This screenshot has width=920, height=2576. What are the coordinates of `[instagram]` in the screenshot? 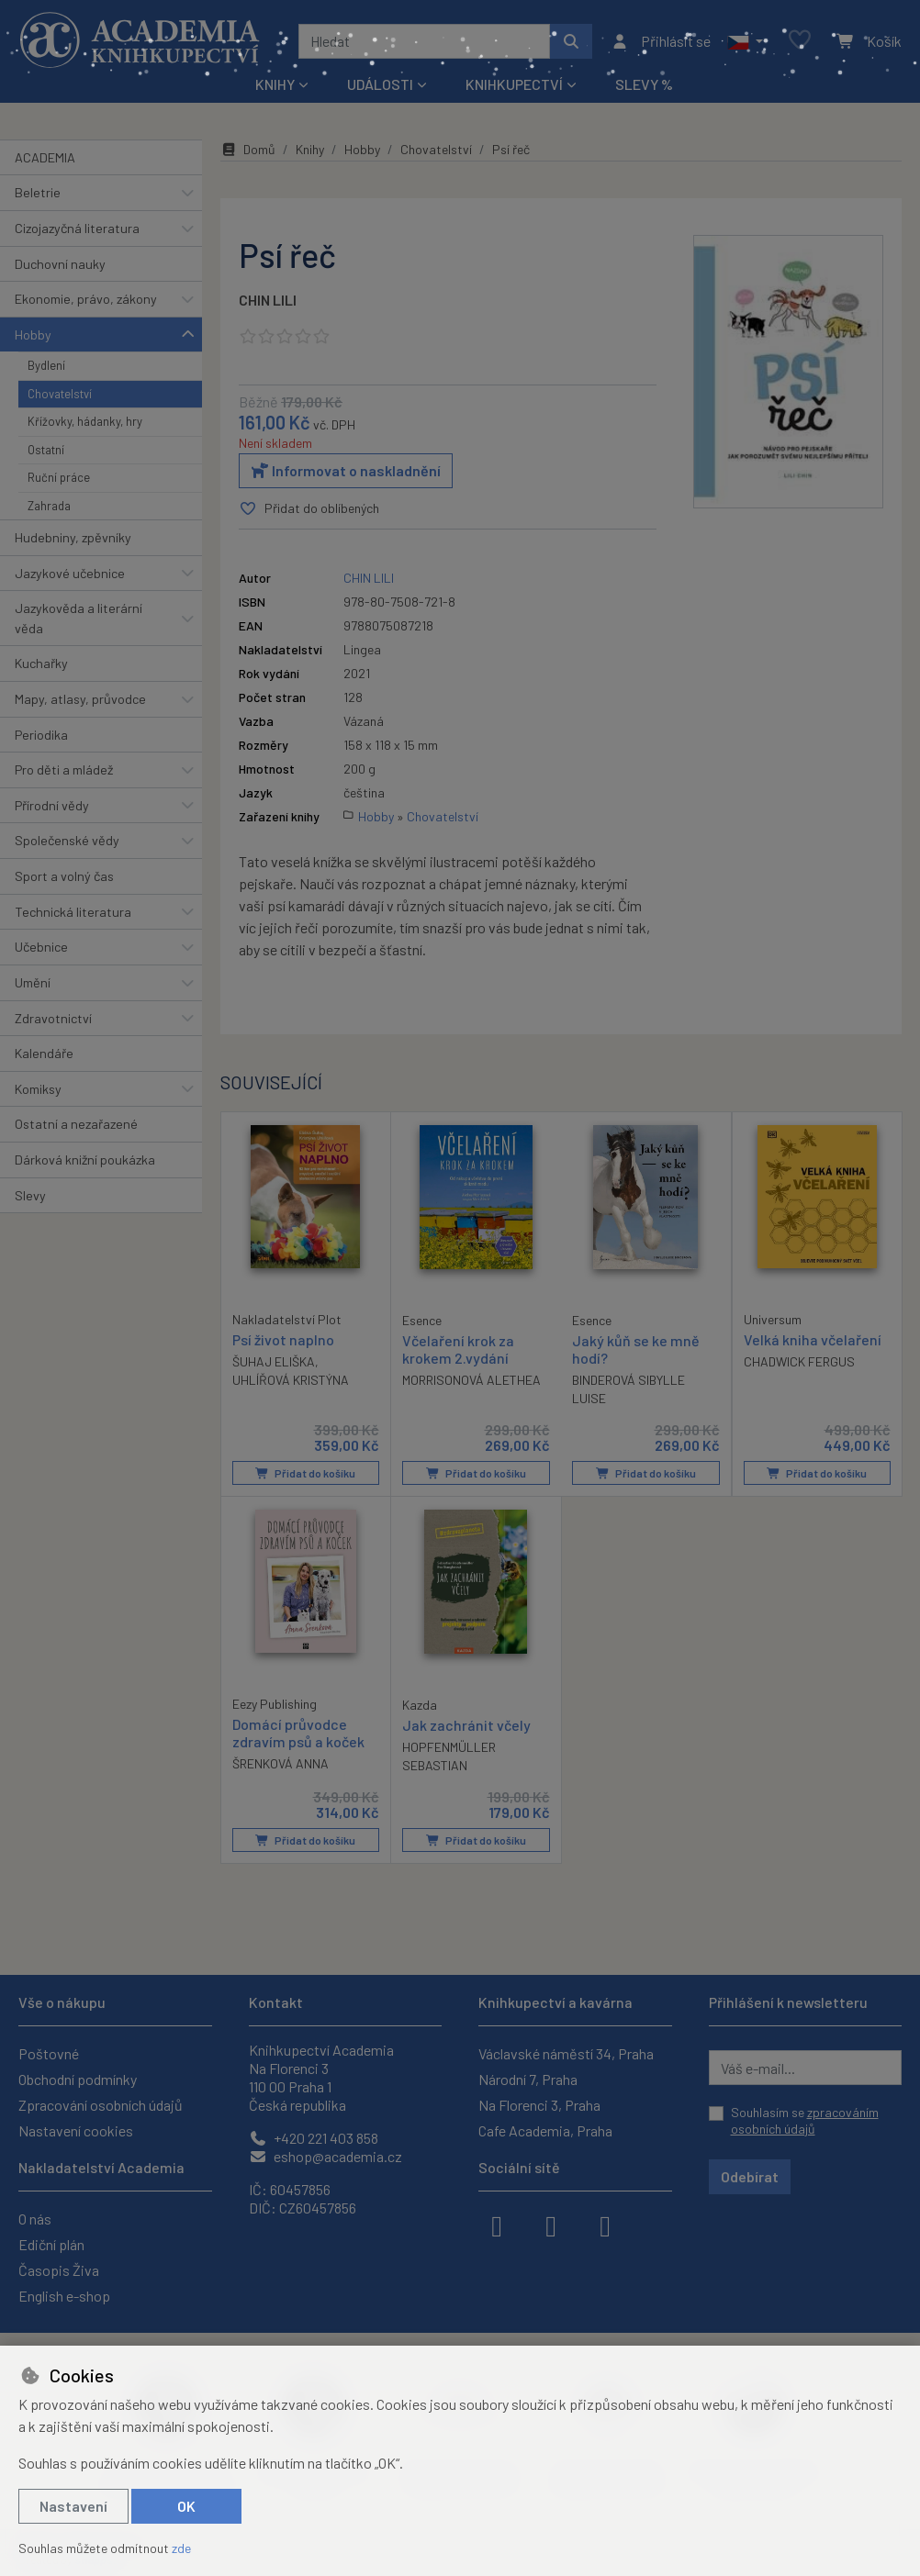 It's located at (551, 2224).